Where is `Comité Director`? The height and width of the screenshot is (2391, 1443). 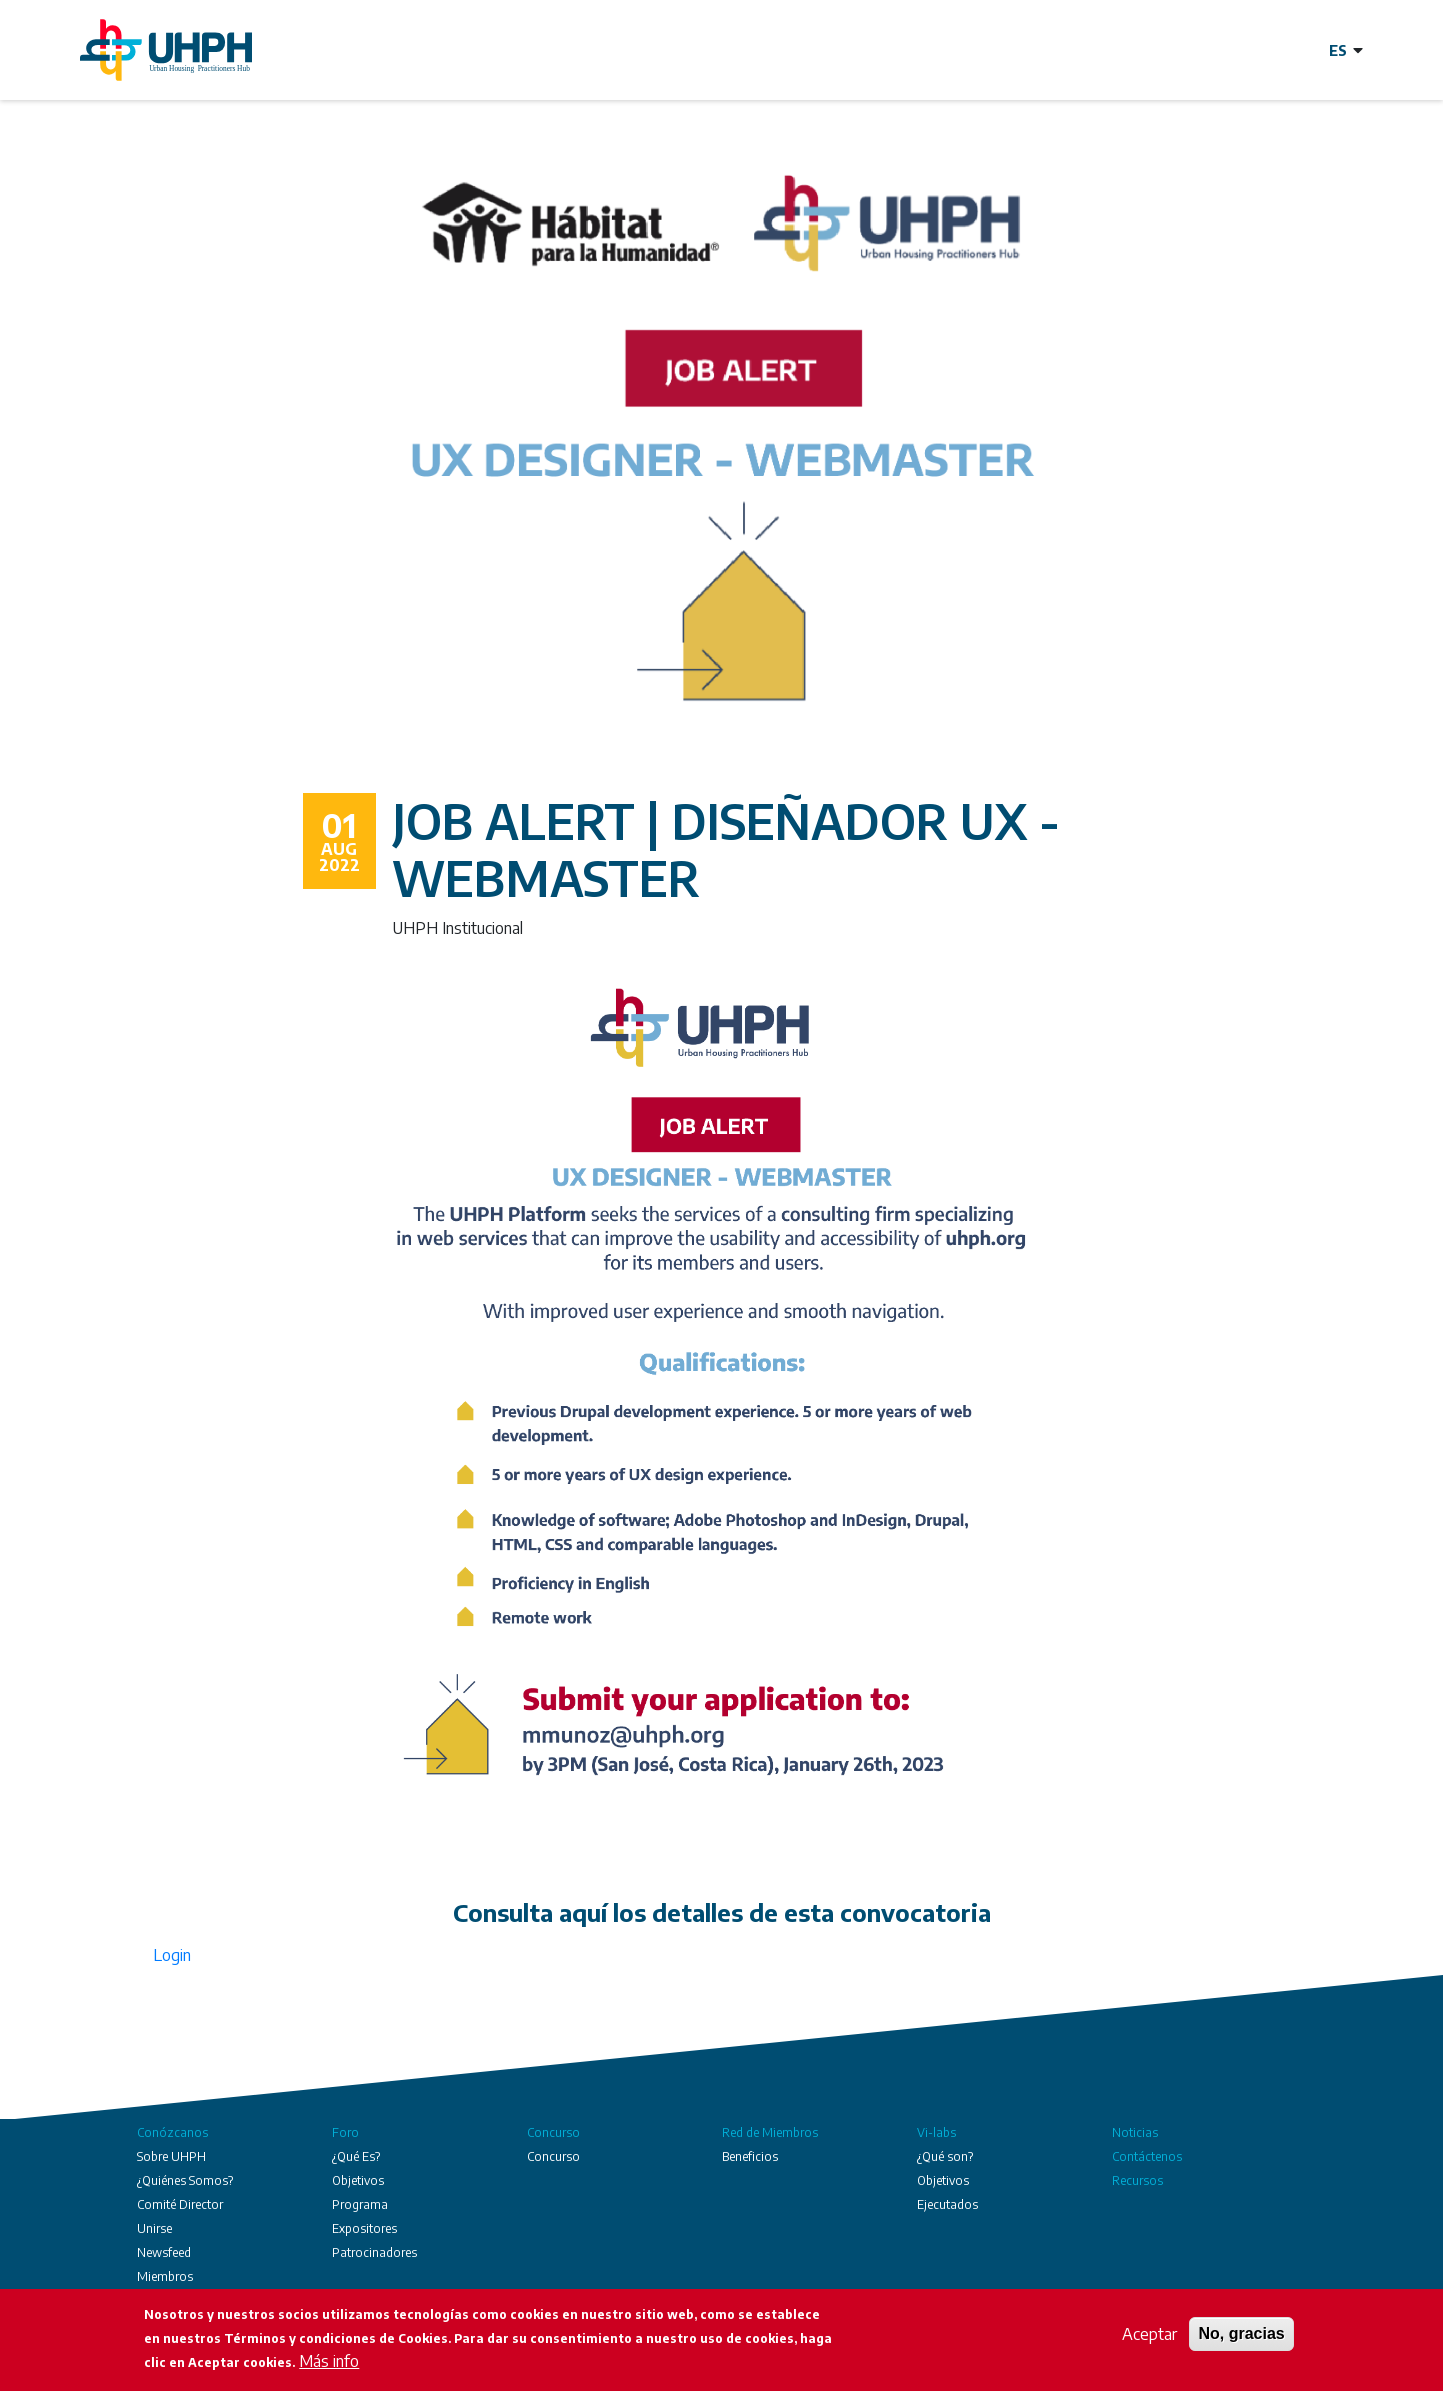 Comité Director is located at coordinates (180, 2204).